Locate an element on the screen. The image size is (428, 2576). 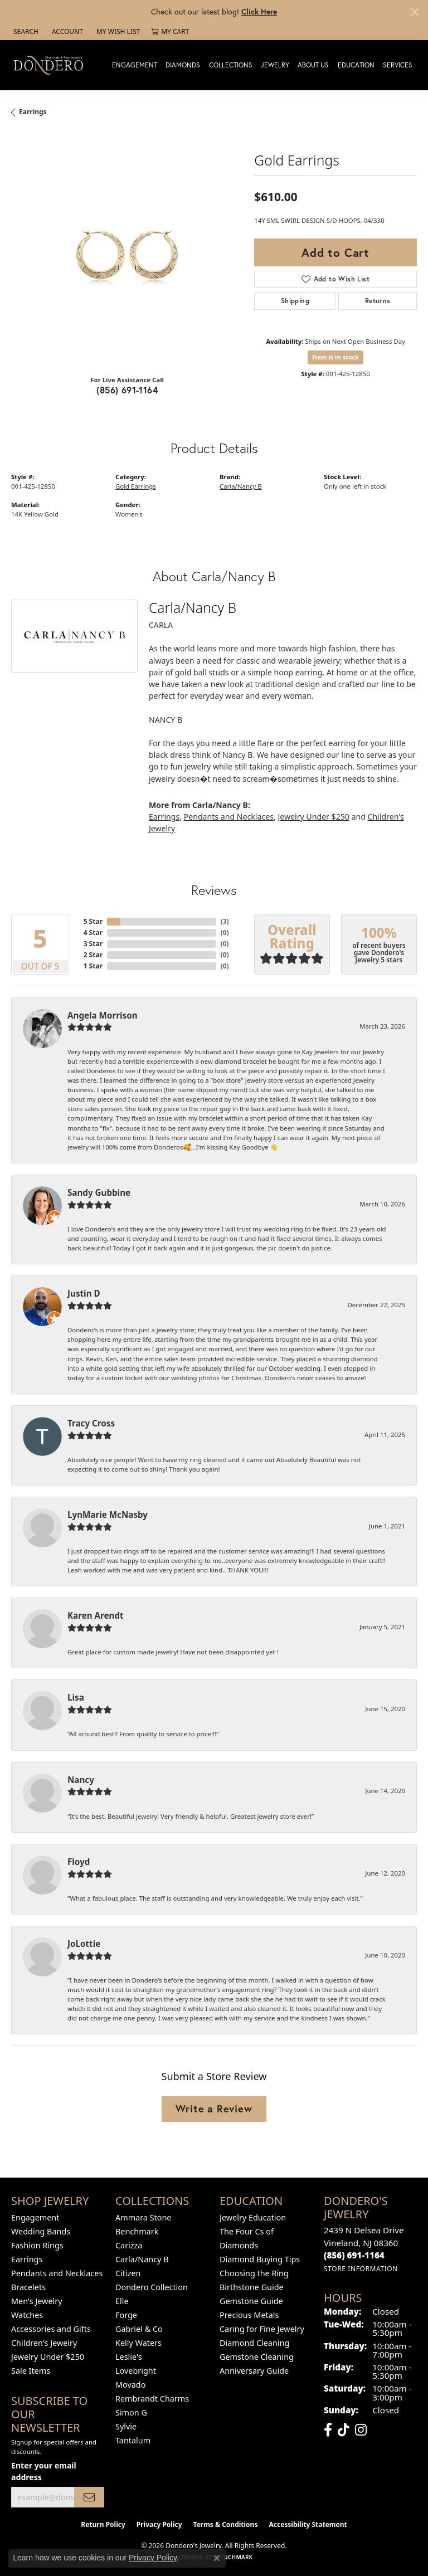
Pendants and Necklaces is located at coordinates (229, 816).